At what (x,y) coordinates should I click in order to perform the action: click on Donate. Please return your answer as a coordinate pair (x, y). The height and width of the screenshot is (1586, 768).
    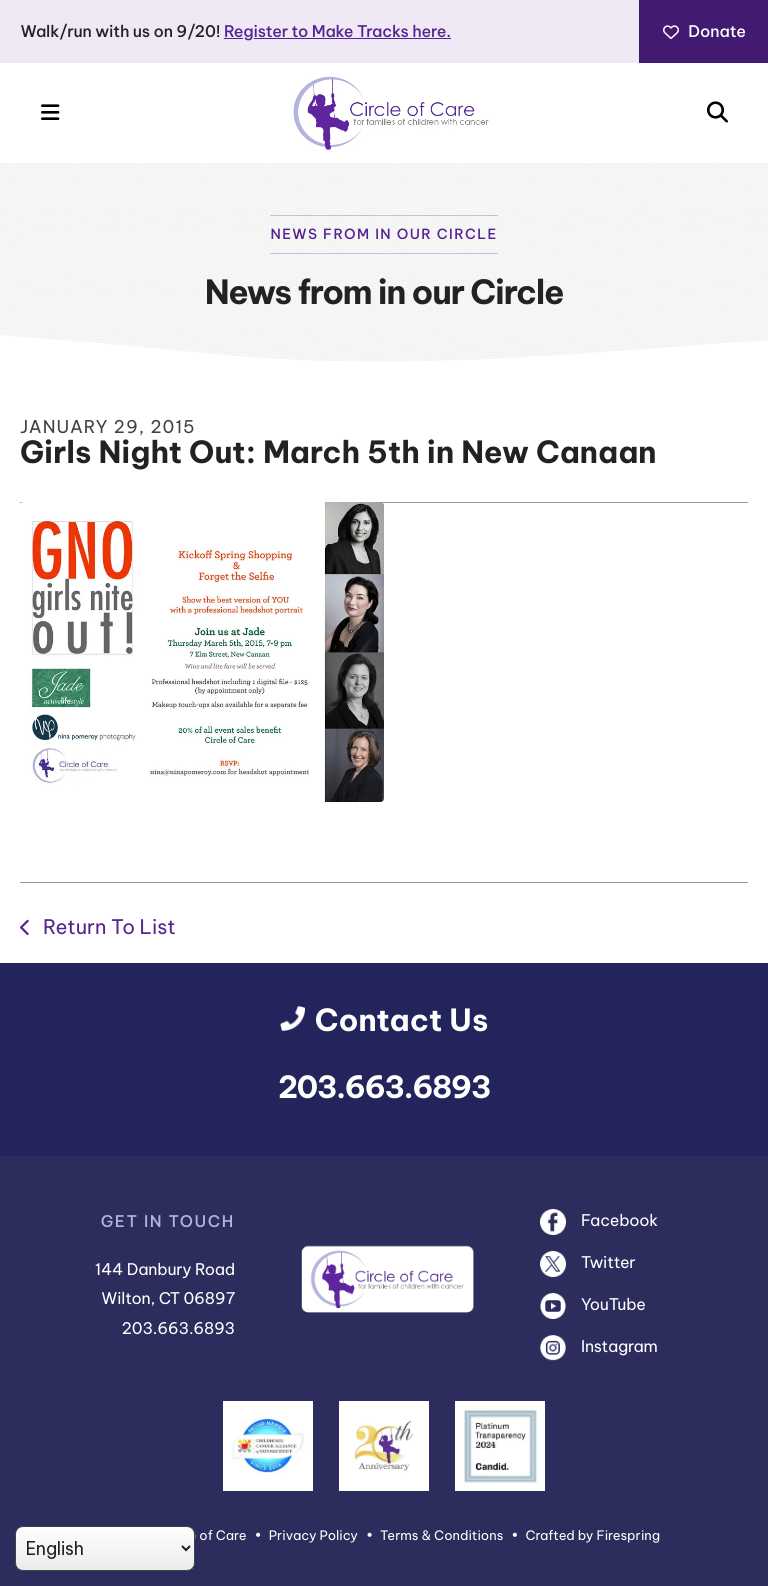
    Looking at the image, I should click on (703, 32).